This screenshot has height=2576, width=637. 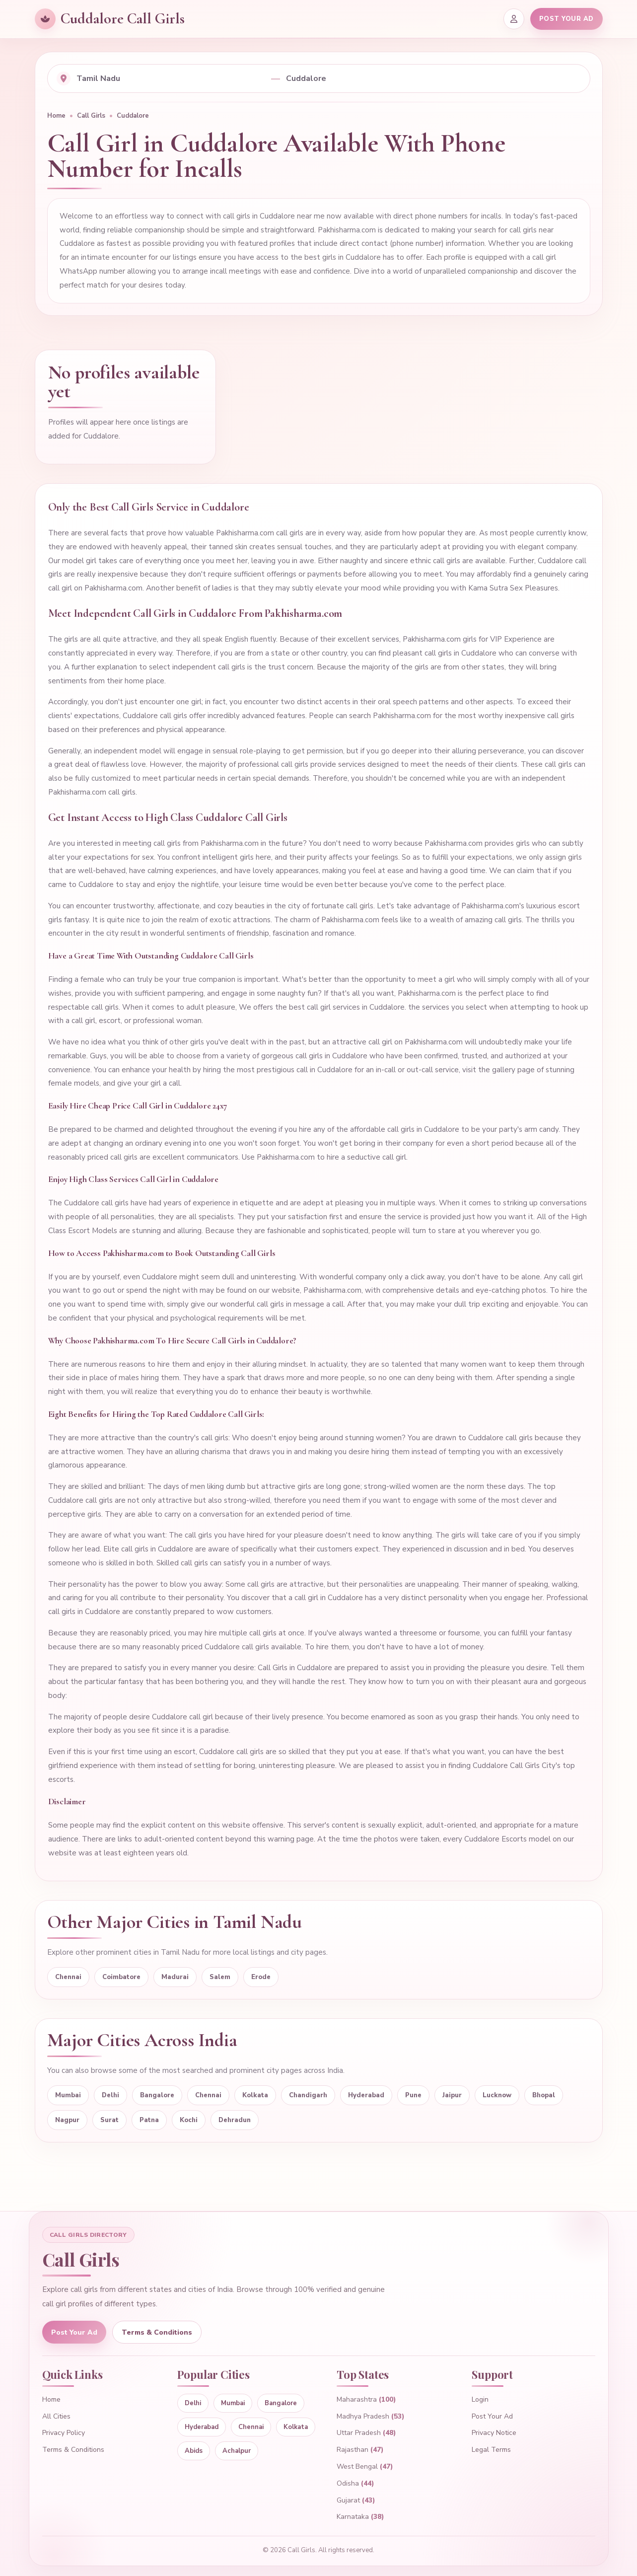 What do you see at coordinates (63, 2432) in the screenshot?
I see `Privacy Policy` at bounding box center [63, 2432].